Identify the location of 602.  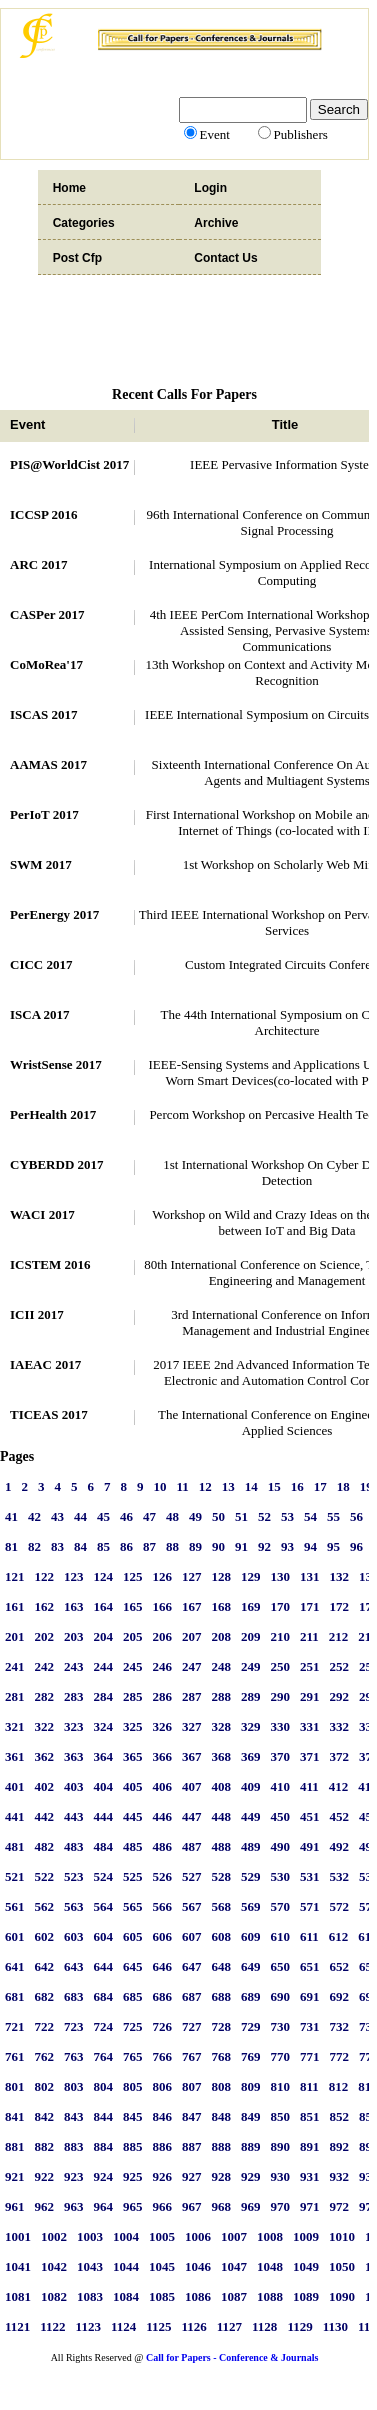
(45, 1936).